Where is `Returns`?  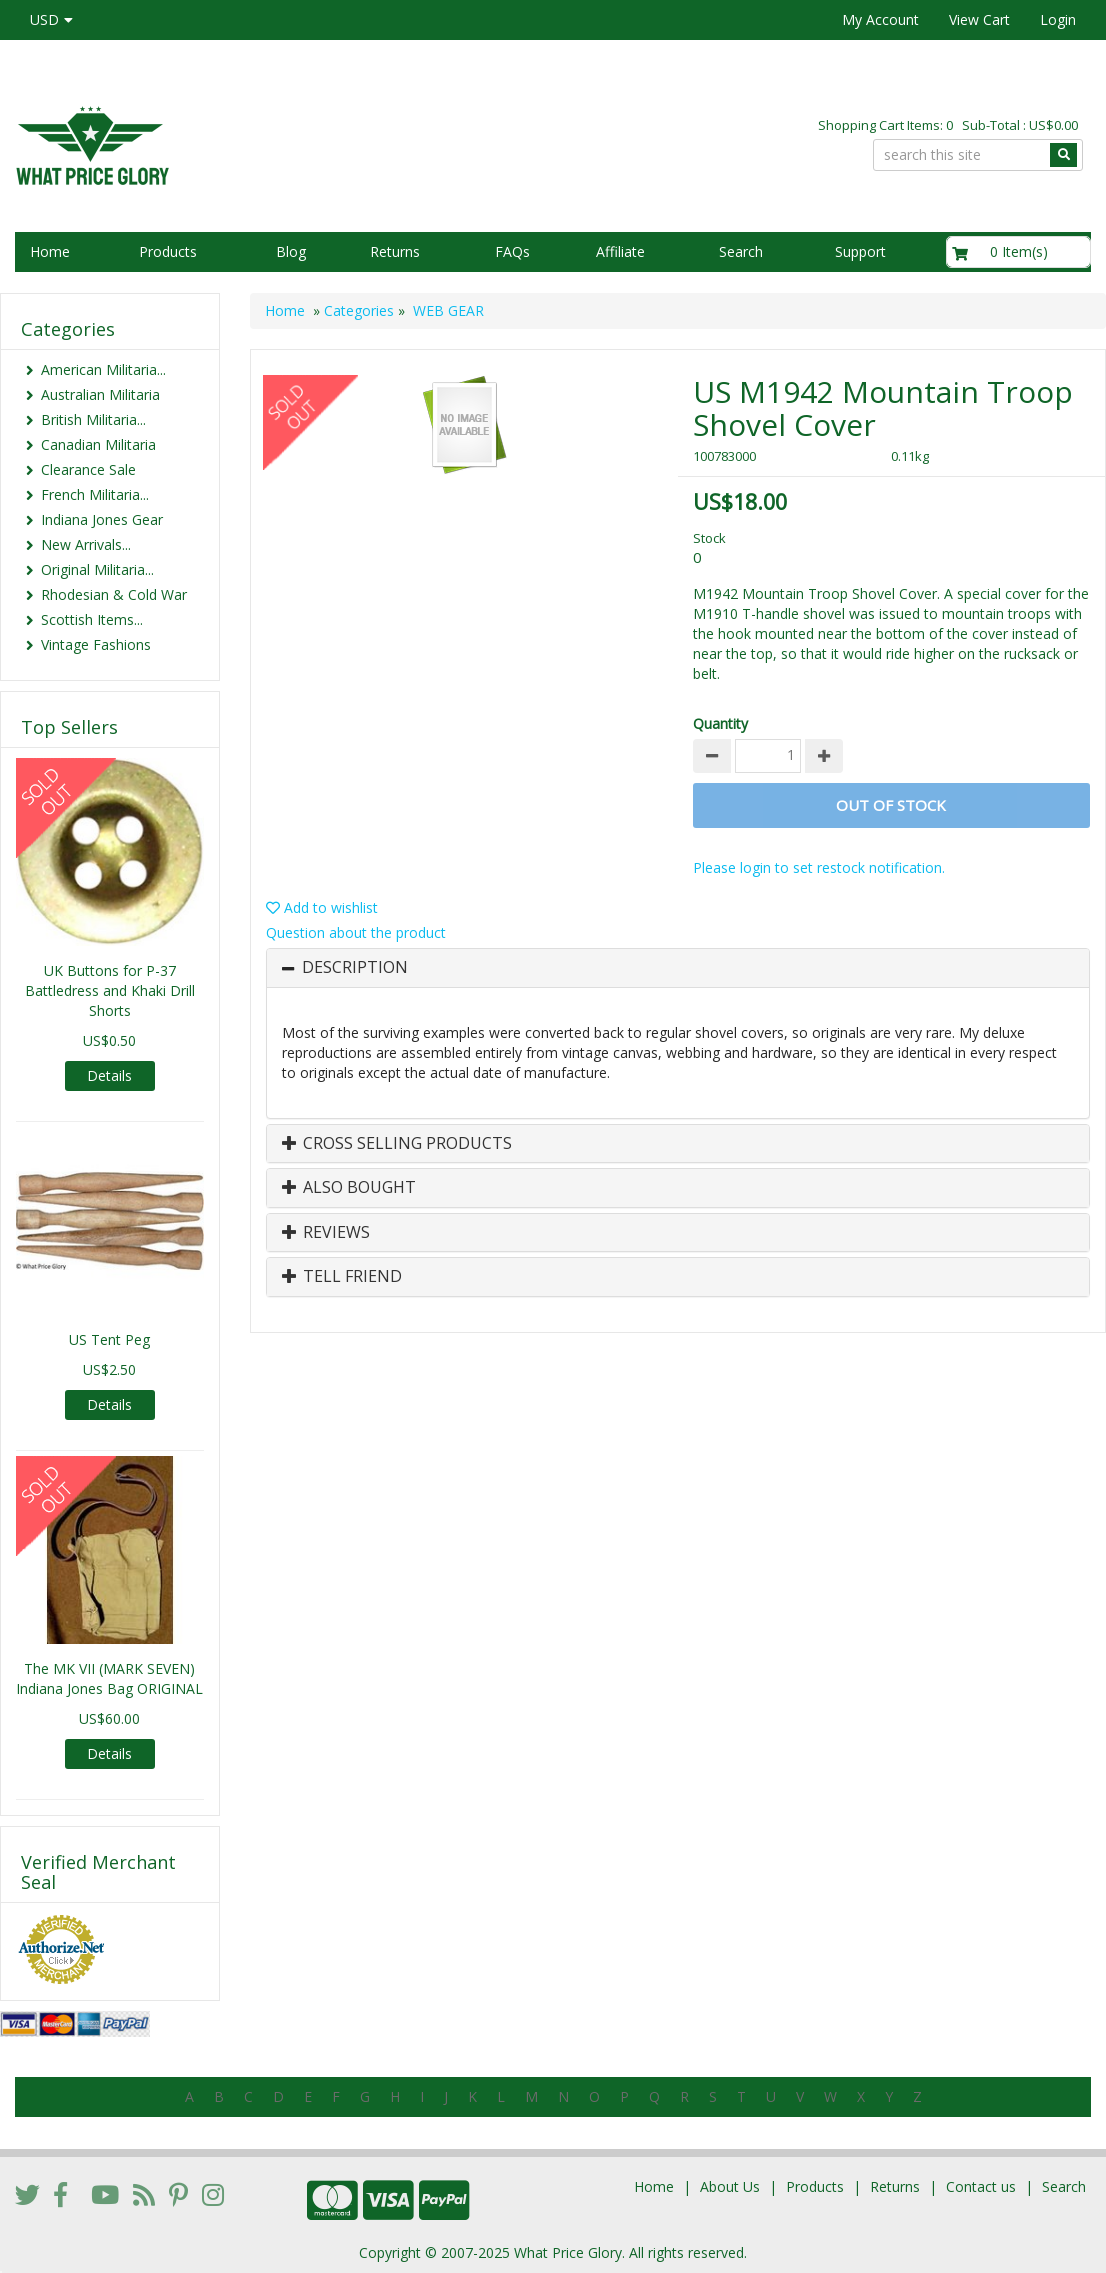
Returns is located at coordinates (395, 251).